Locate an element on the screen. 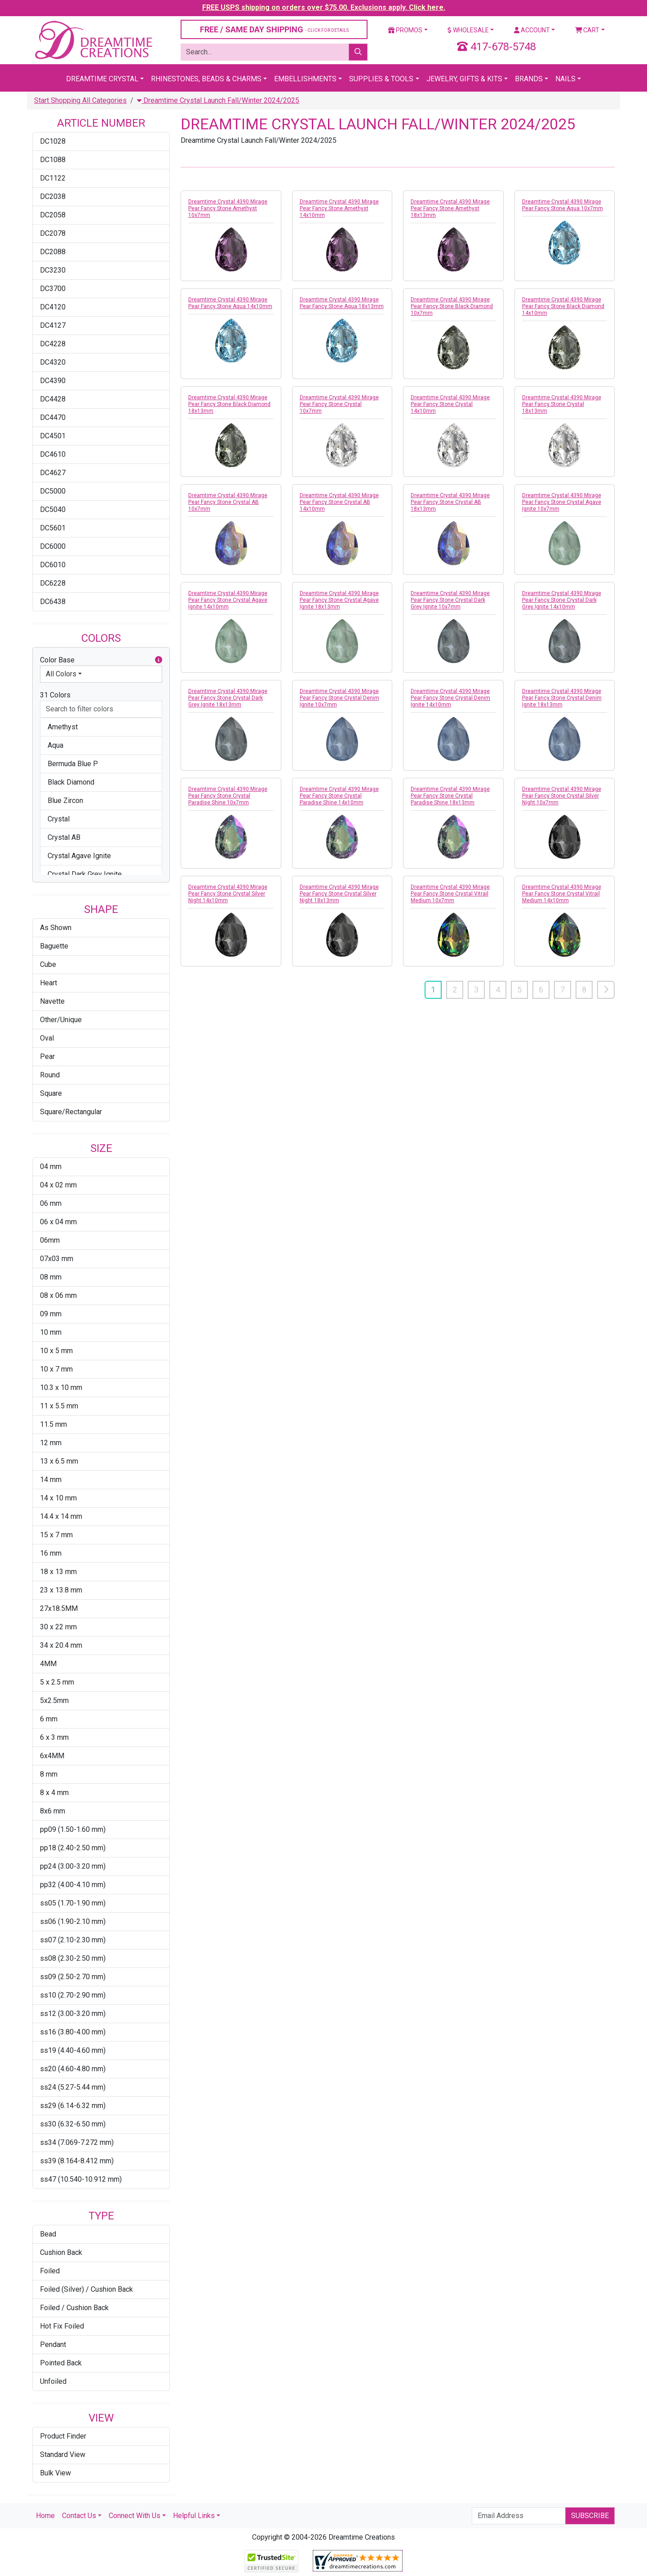 This screenshot has height=2576, width=647. Dreamtime Crystal 4390 Mirage Pear Fancy Stone Black Diamond 10x7mm is located at coordinates (452, 306).